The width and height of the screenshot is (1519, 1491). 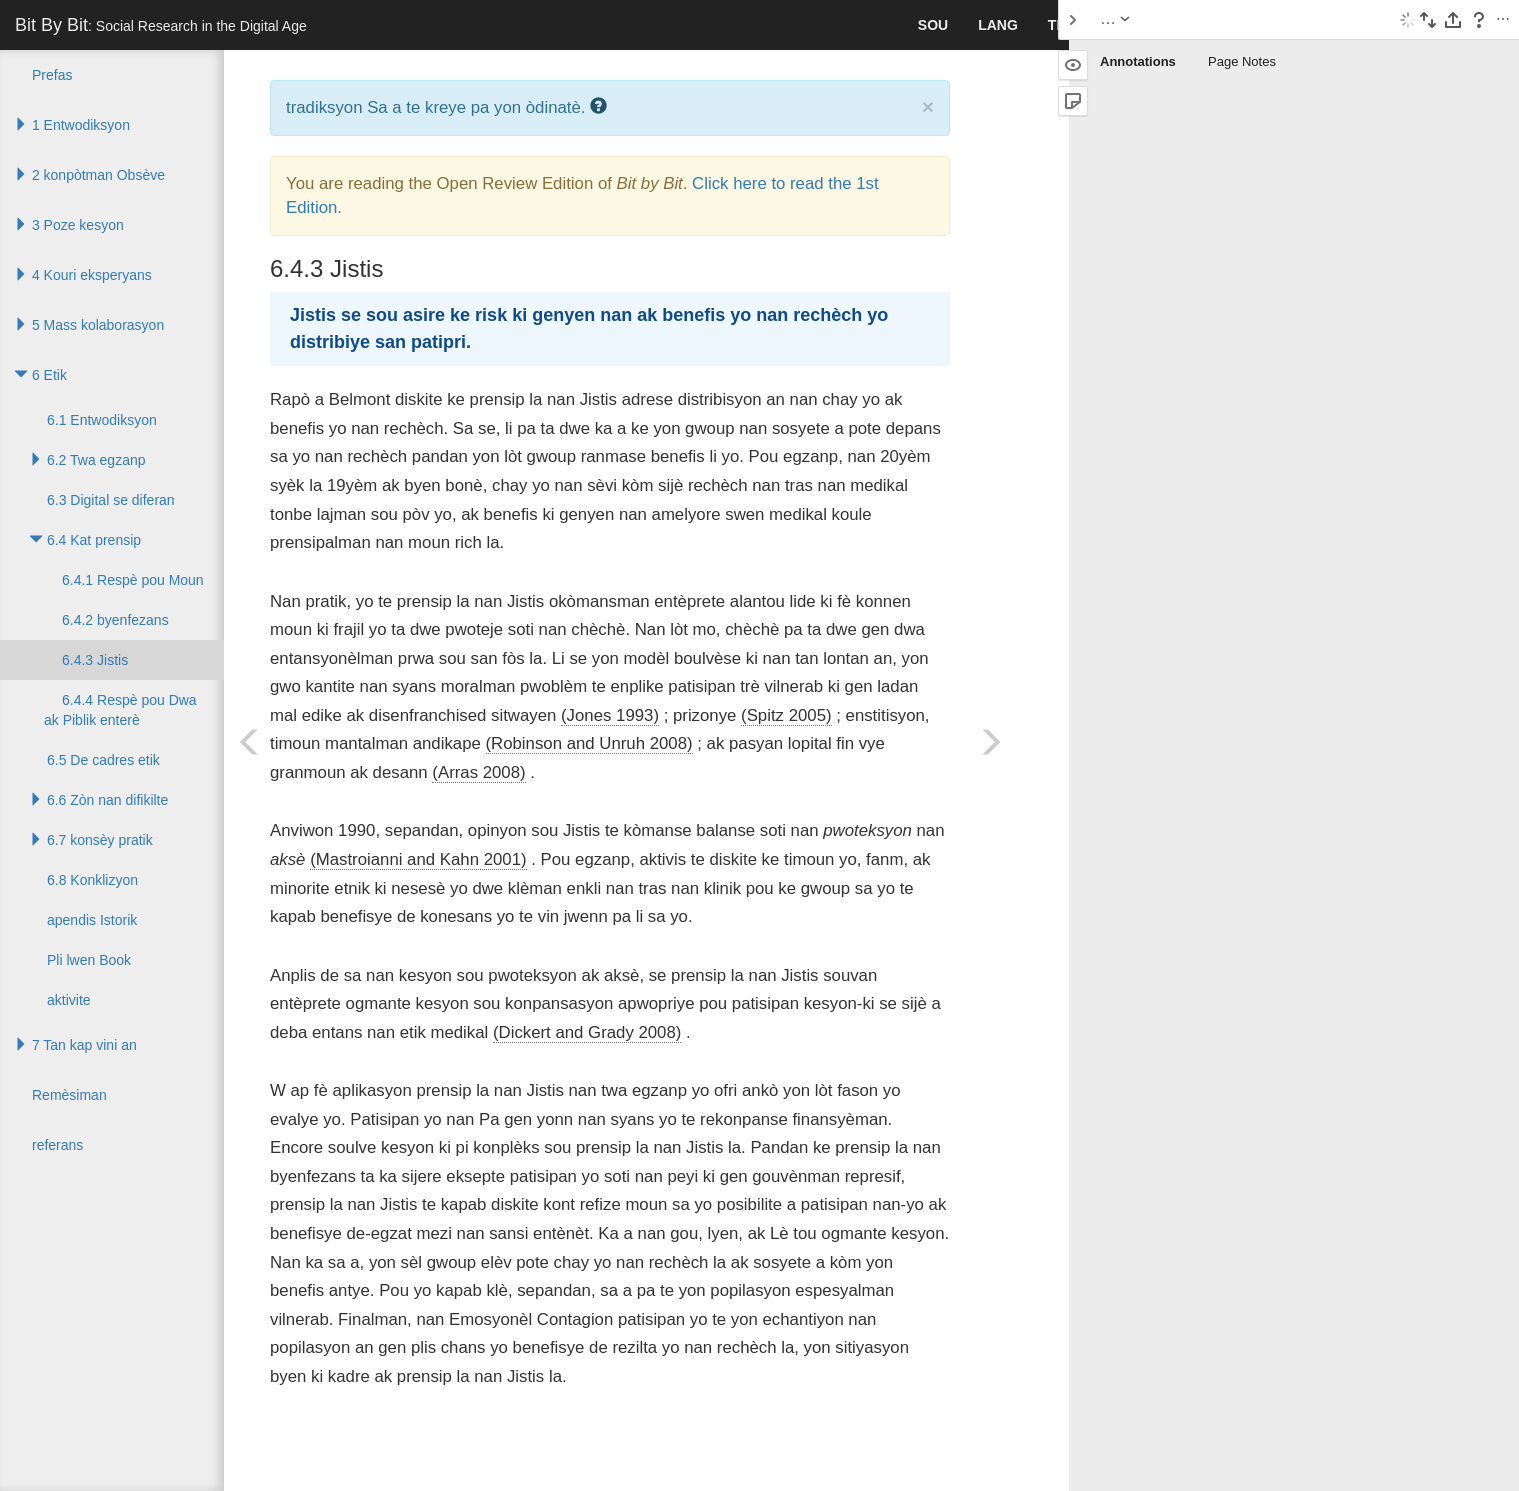 What do you see at coordinates (161, 25) in the screenshot?
I see `Bit By Bit` at bounding box center [161, 25].